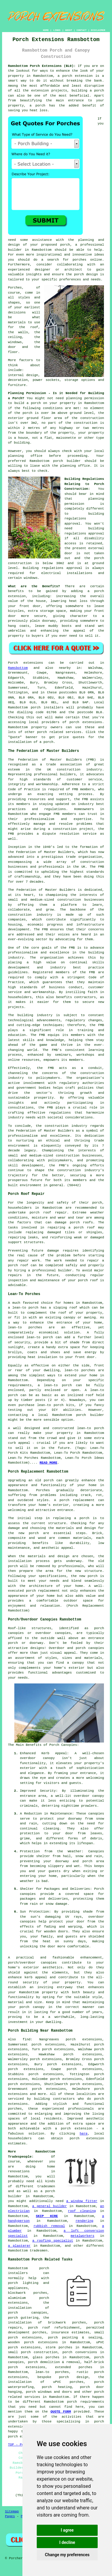 This screenshot has height=2576, width=112. Describe the element at coordinates (77, 76) in the screenshot. I see `porch extension` at that location.